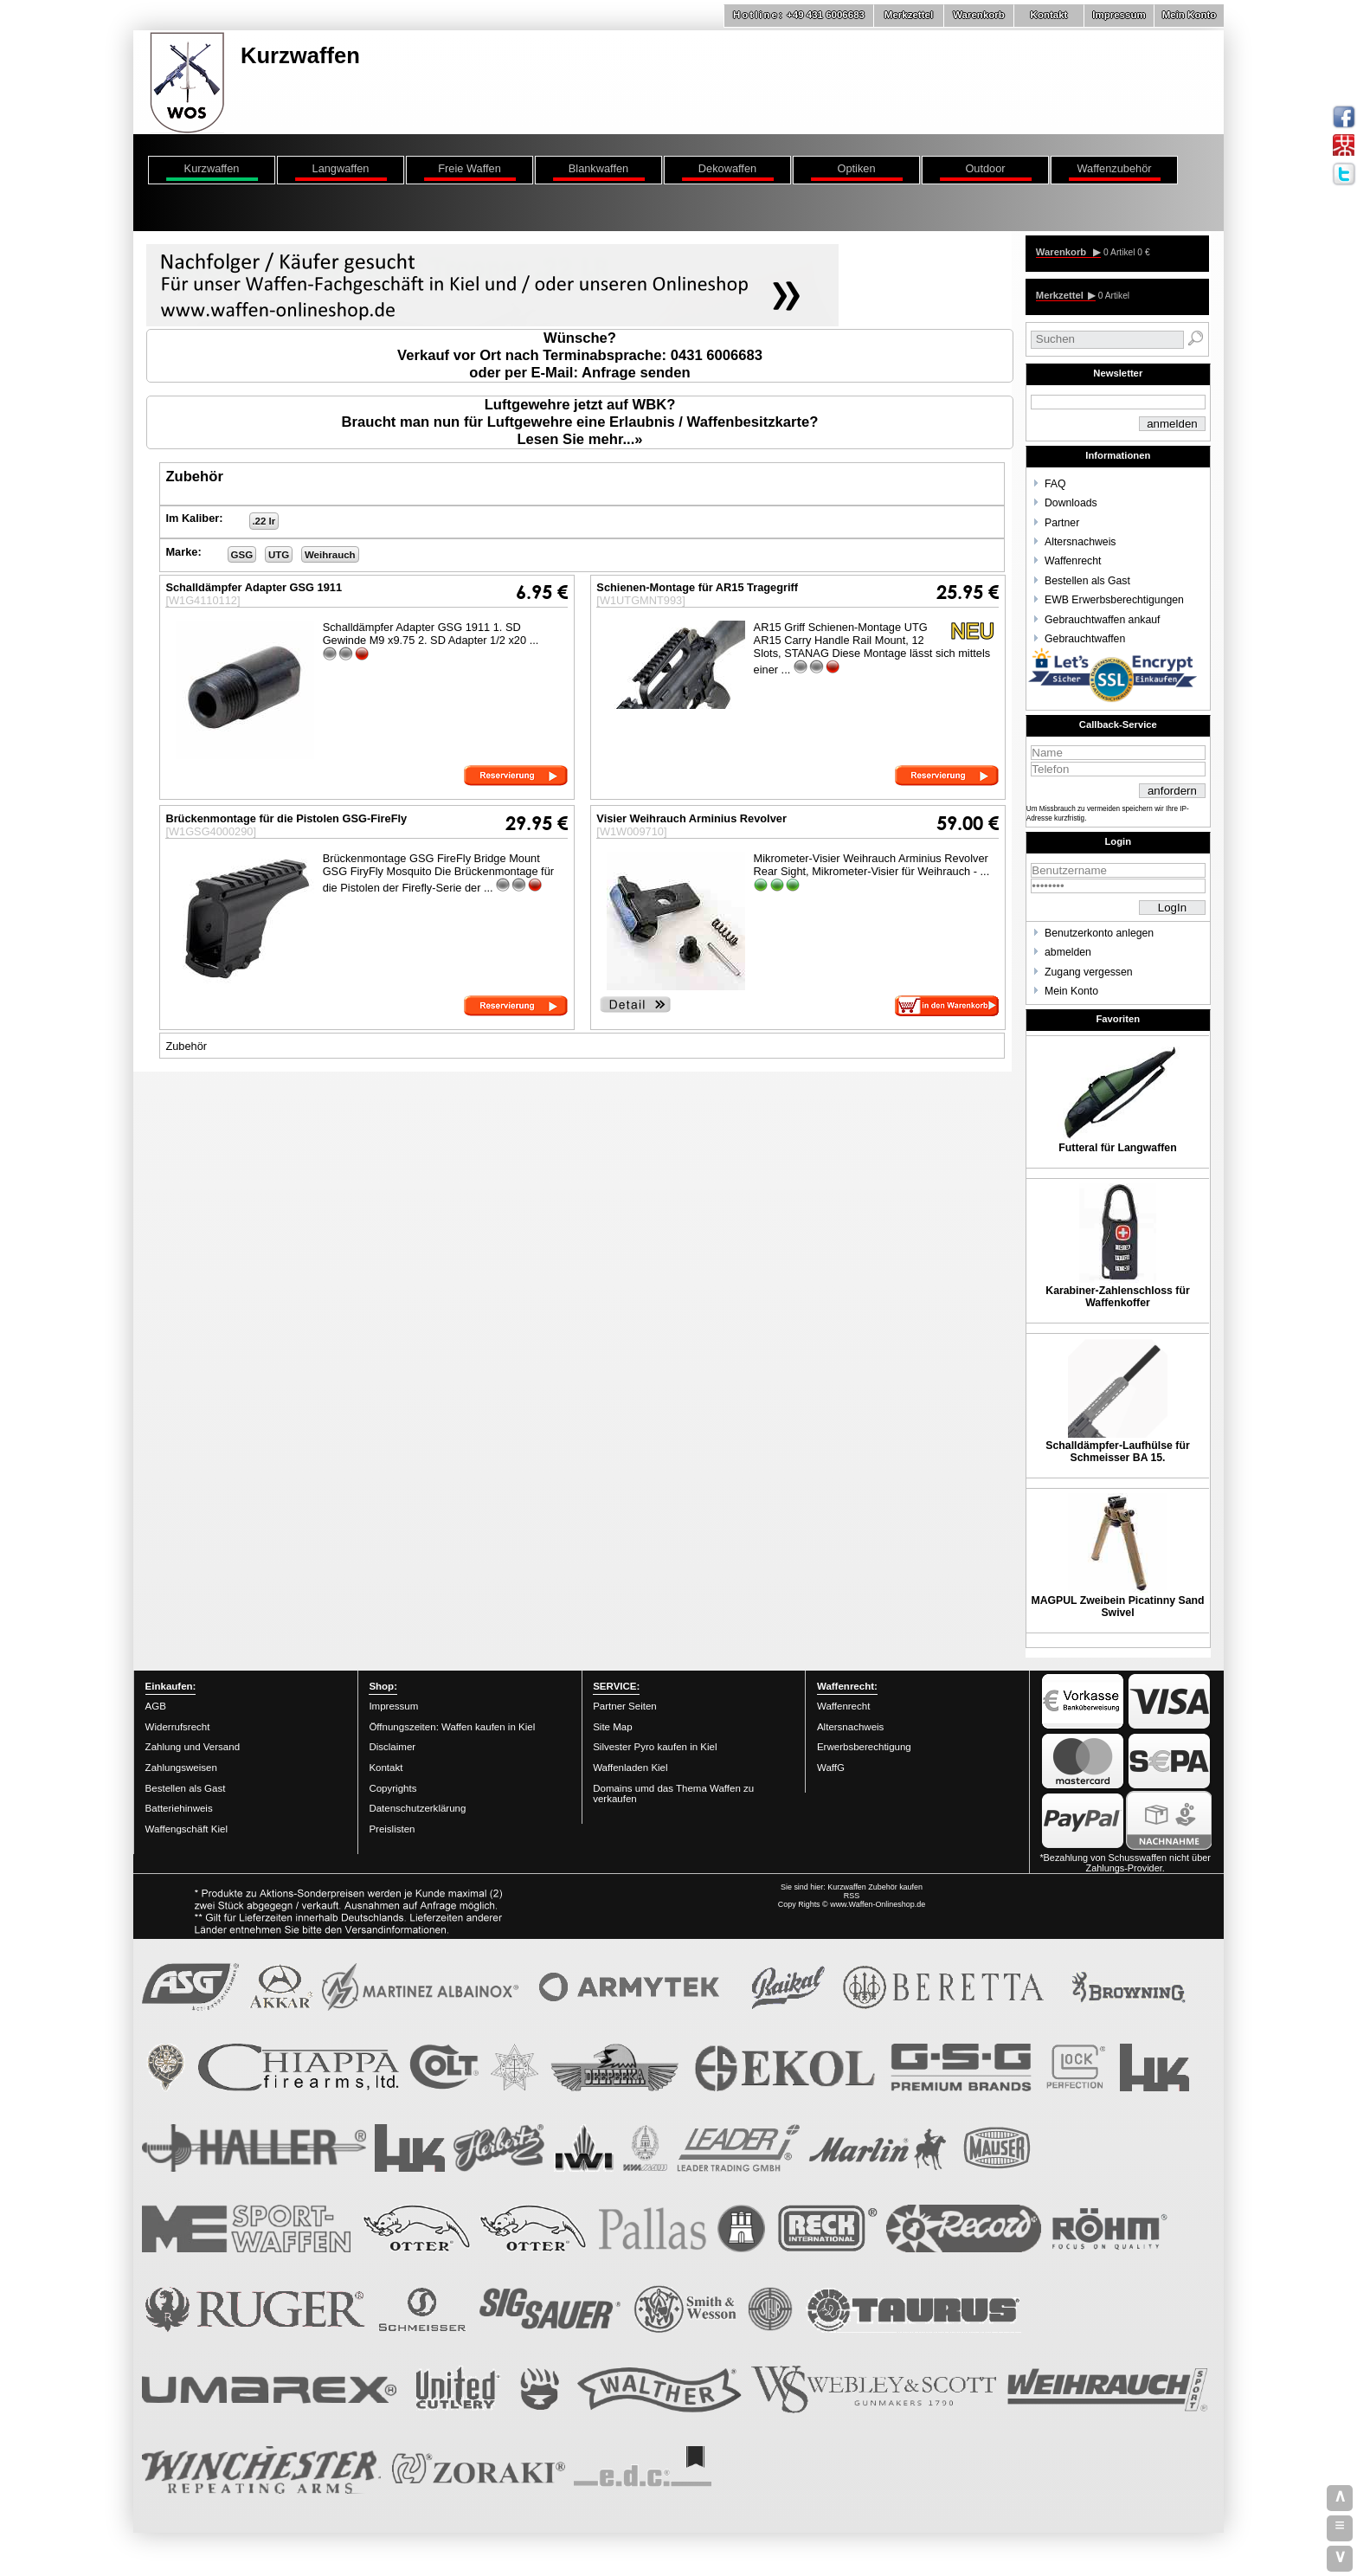  I want to click on Impressum, so click(1118, 15).